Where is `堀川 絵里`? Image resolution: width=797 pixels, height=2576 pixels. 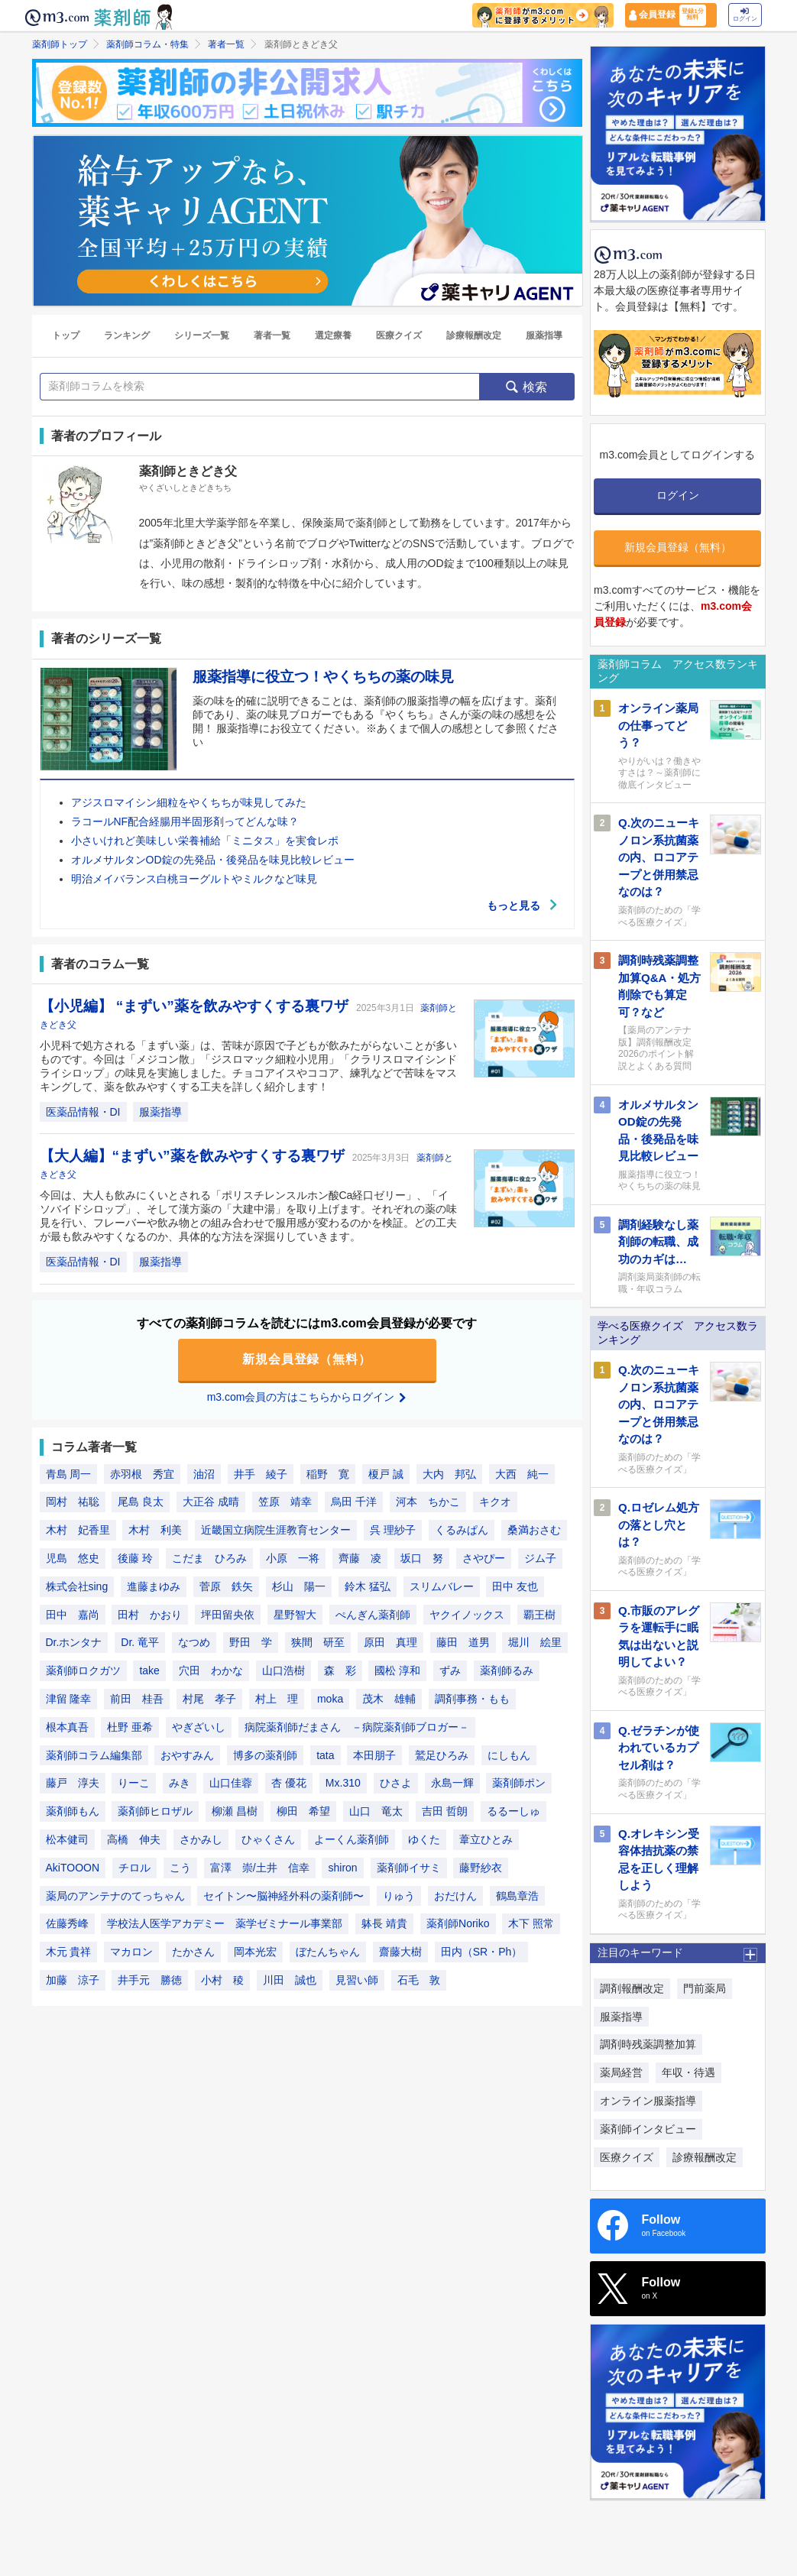
堀川 絵里 is located at coordinates (535, 1642).